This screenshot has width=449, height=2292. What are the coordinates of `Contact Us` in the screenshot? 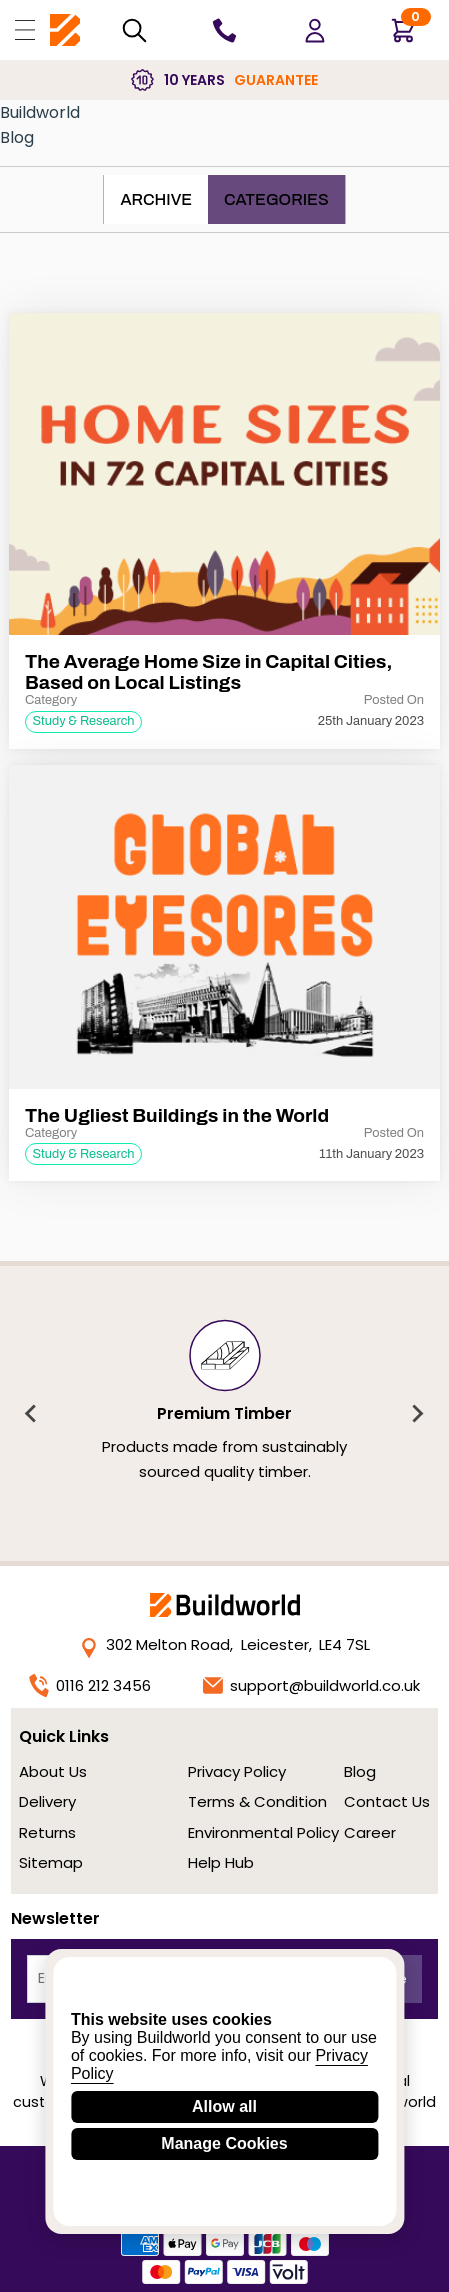 It's located at (387, 1801).